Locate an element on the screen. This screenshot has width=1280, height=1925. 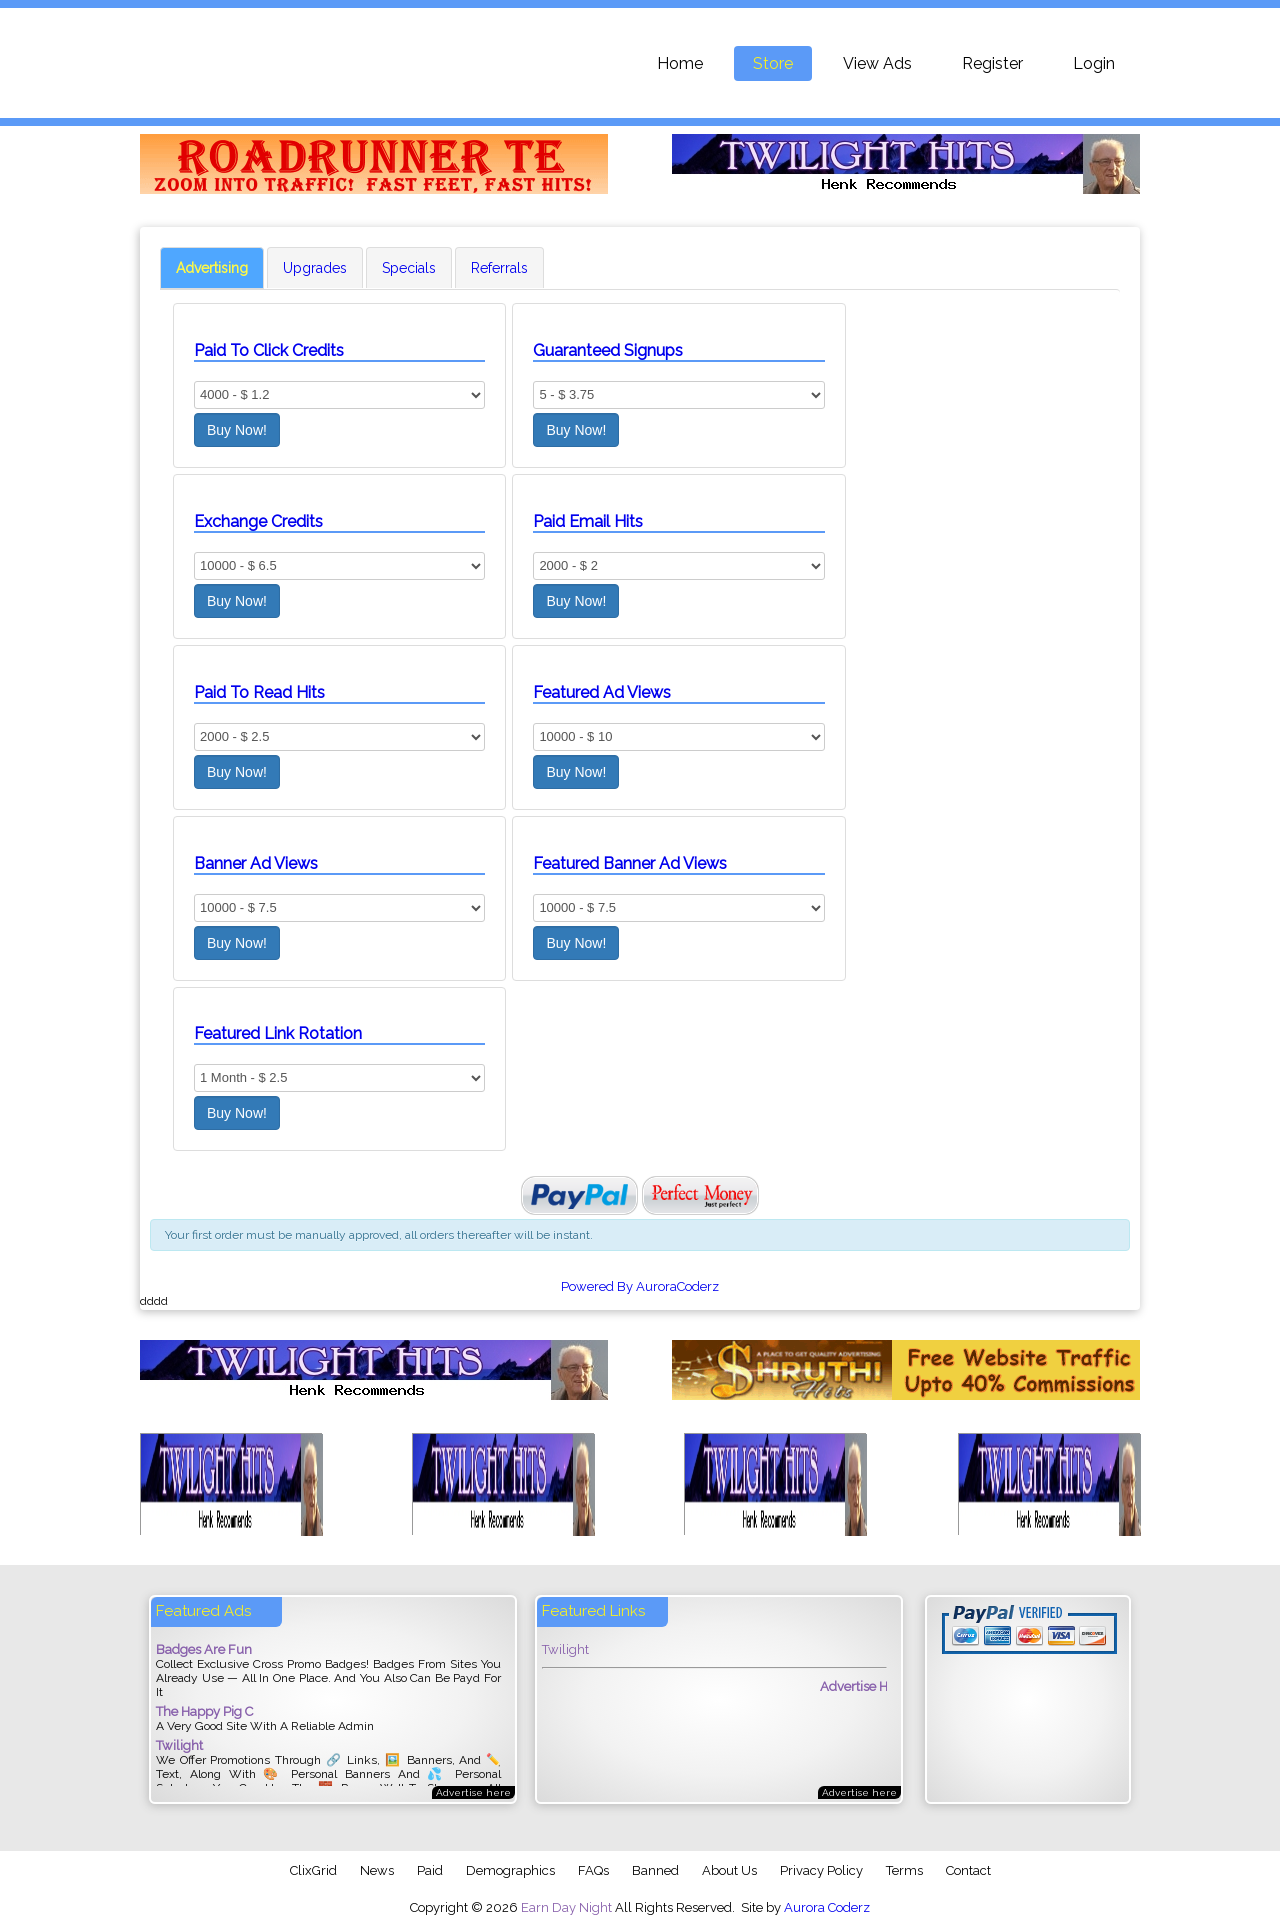
ClixGrid is located at coordinates (313, 1870).